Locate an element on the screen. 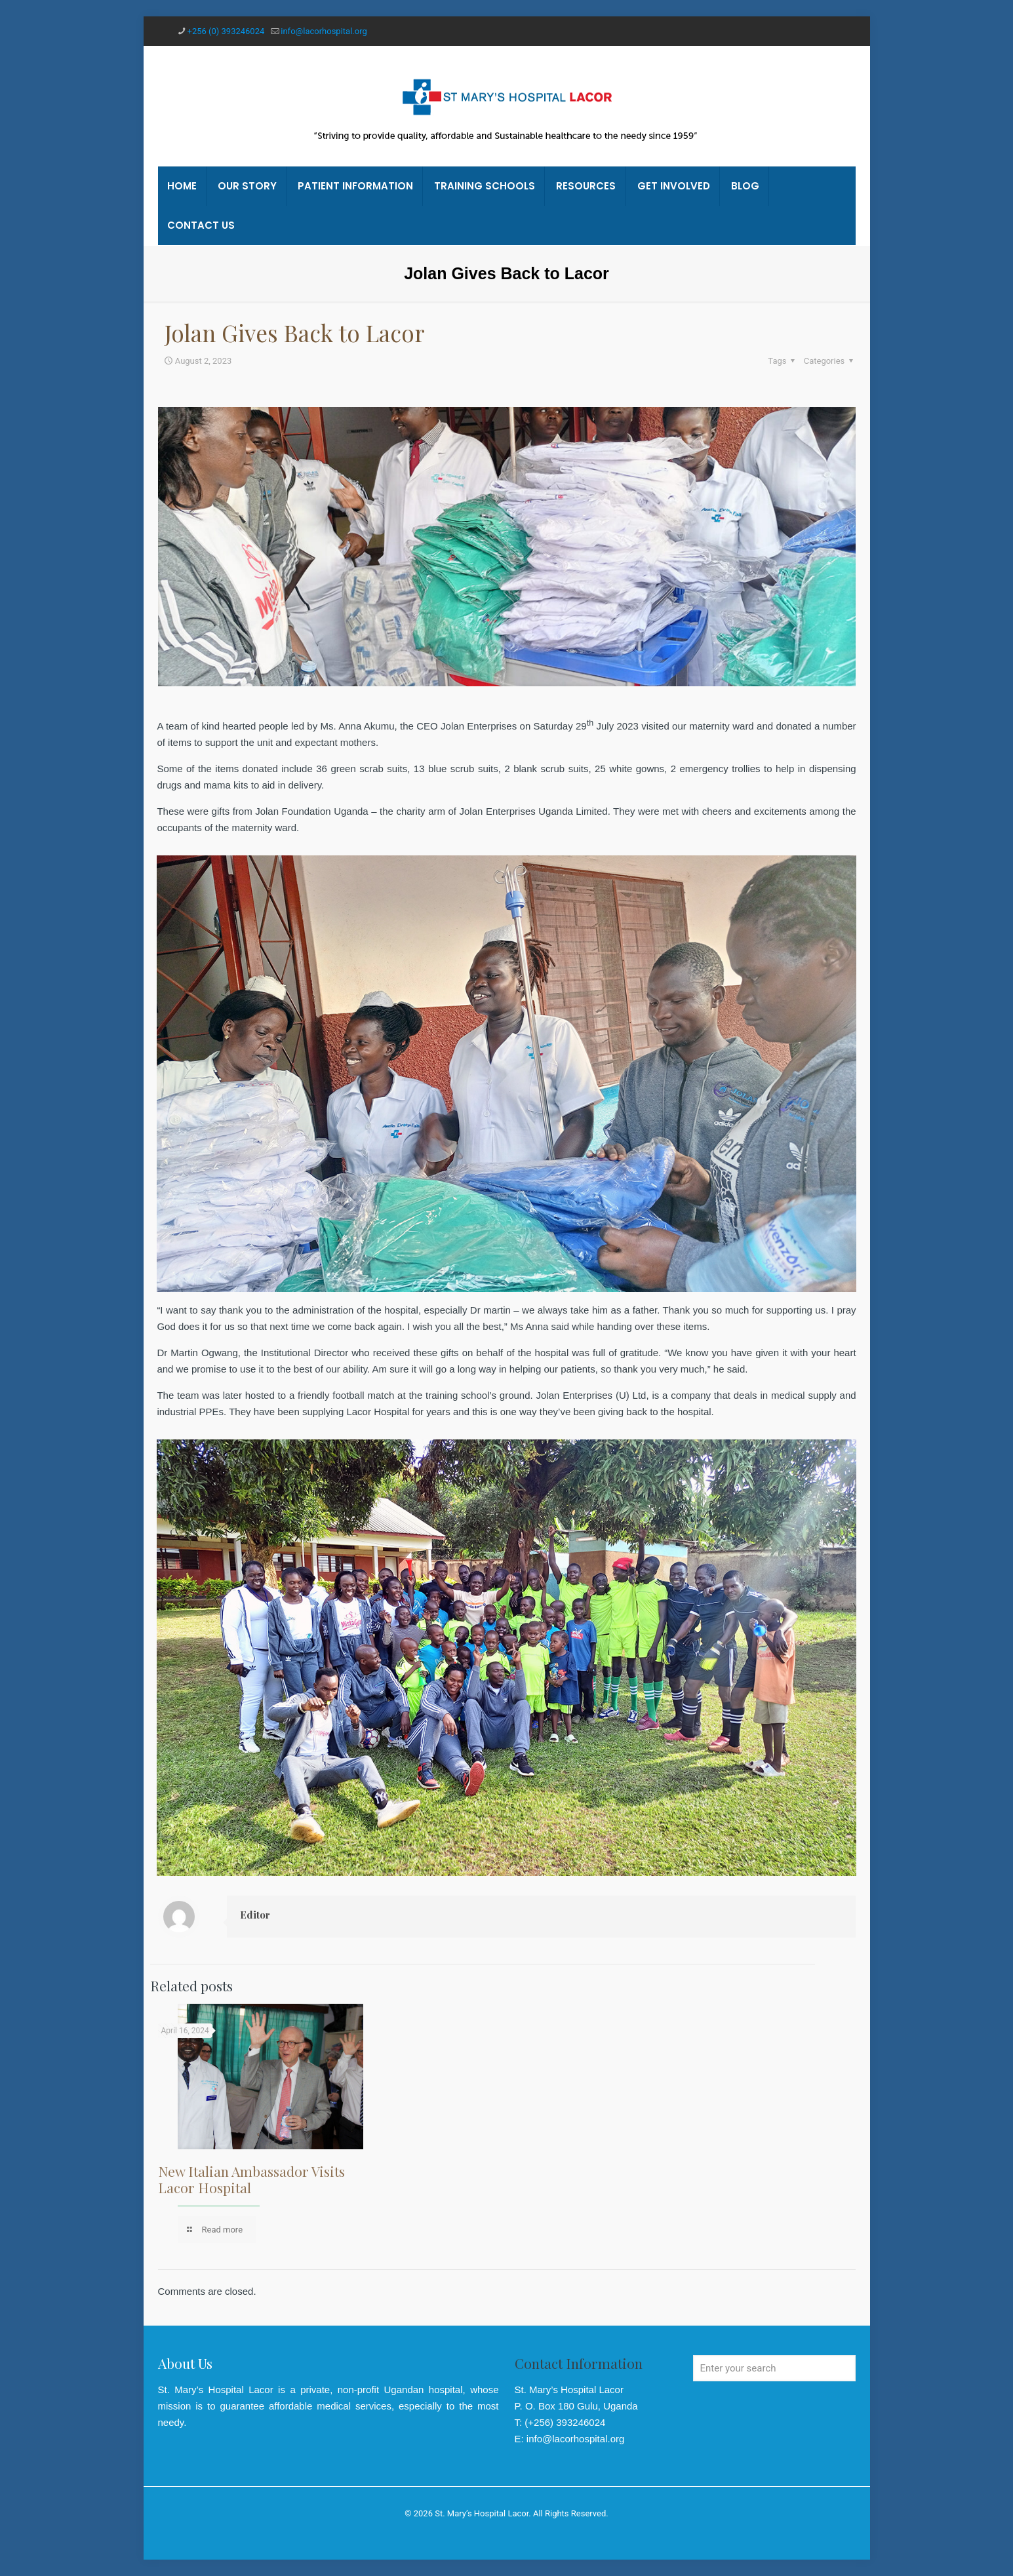 The image size is (1013, 2576). [Enter your search] is located at coordinates (774, 2368).